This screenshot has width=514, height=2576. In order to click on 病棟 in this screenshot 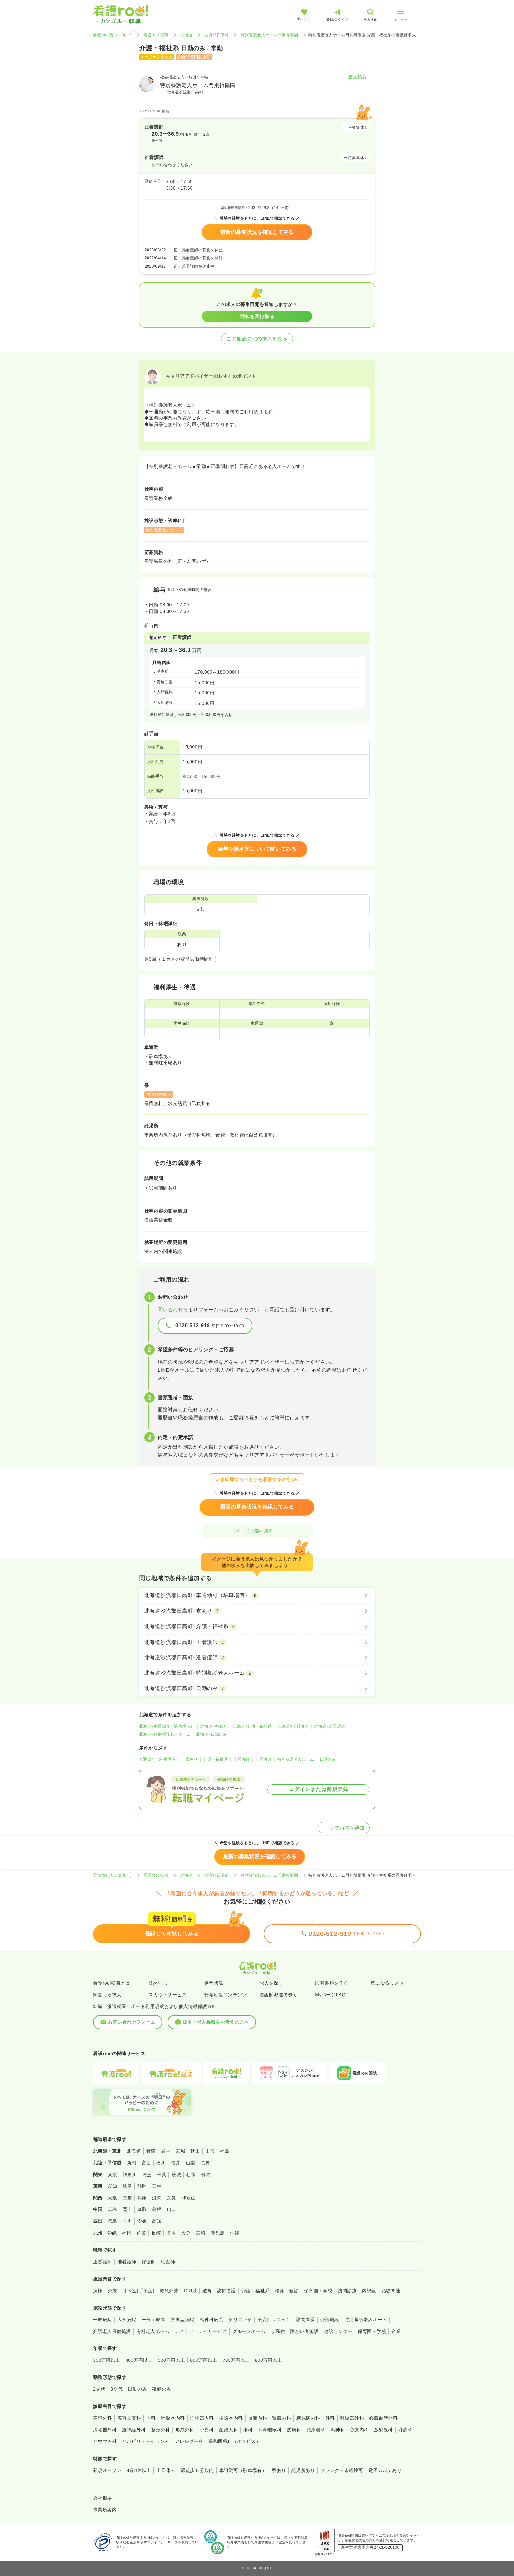, I will do `click(98, 2290)`.